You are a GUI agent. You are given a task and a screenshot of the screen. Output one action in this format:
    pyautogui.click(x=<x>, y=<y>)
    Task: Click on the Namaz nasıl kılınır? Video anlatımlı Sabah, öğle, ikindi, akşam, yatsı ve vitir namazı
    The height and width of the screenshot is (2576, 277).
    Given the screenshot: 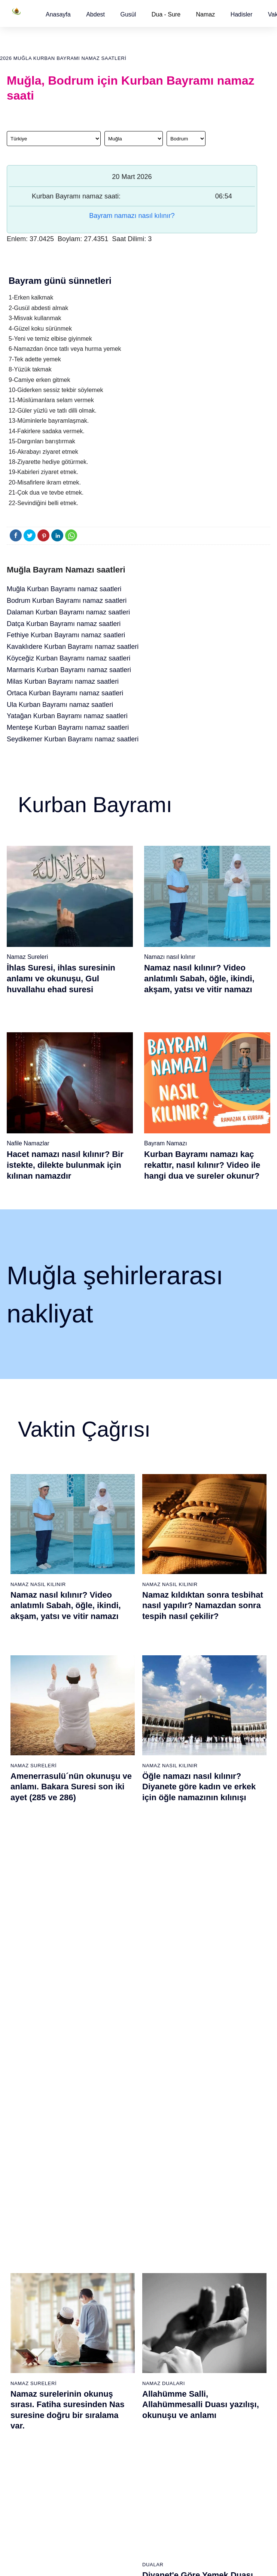 What is the action you would take?
    pyautogui.click(x=199, y=978)
    